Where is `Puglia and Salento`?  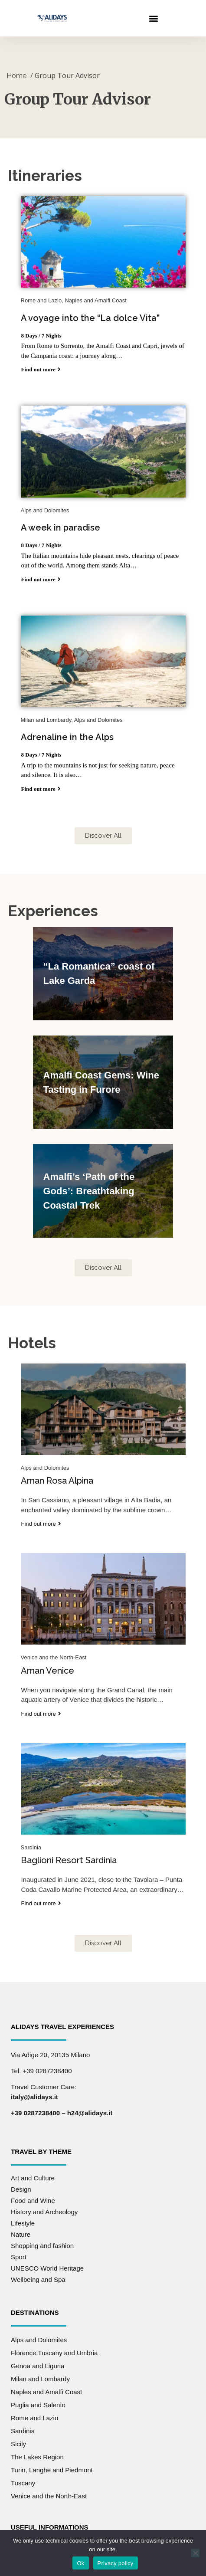
Puglia and Salento is located at coordinates (38, 2395).